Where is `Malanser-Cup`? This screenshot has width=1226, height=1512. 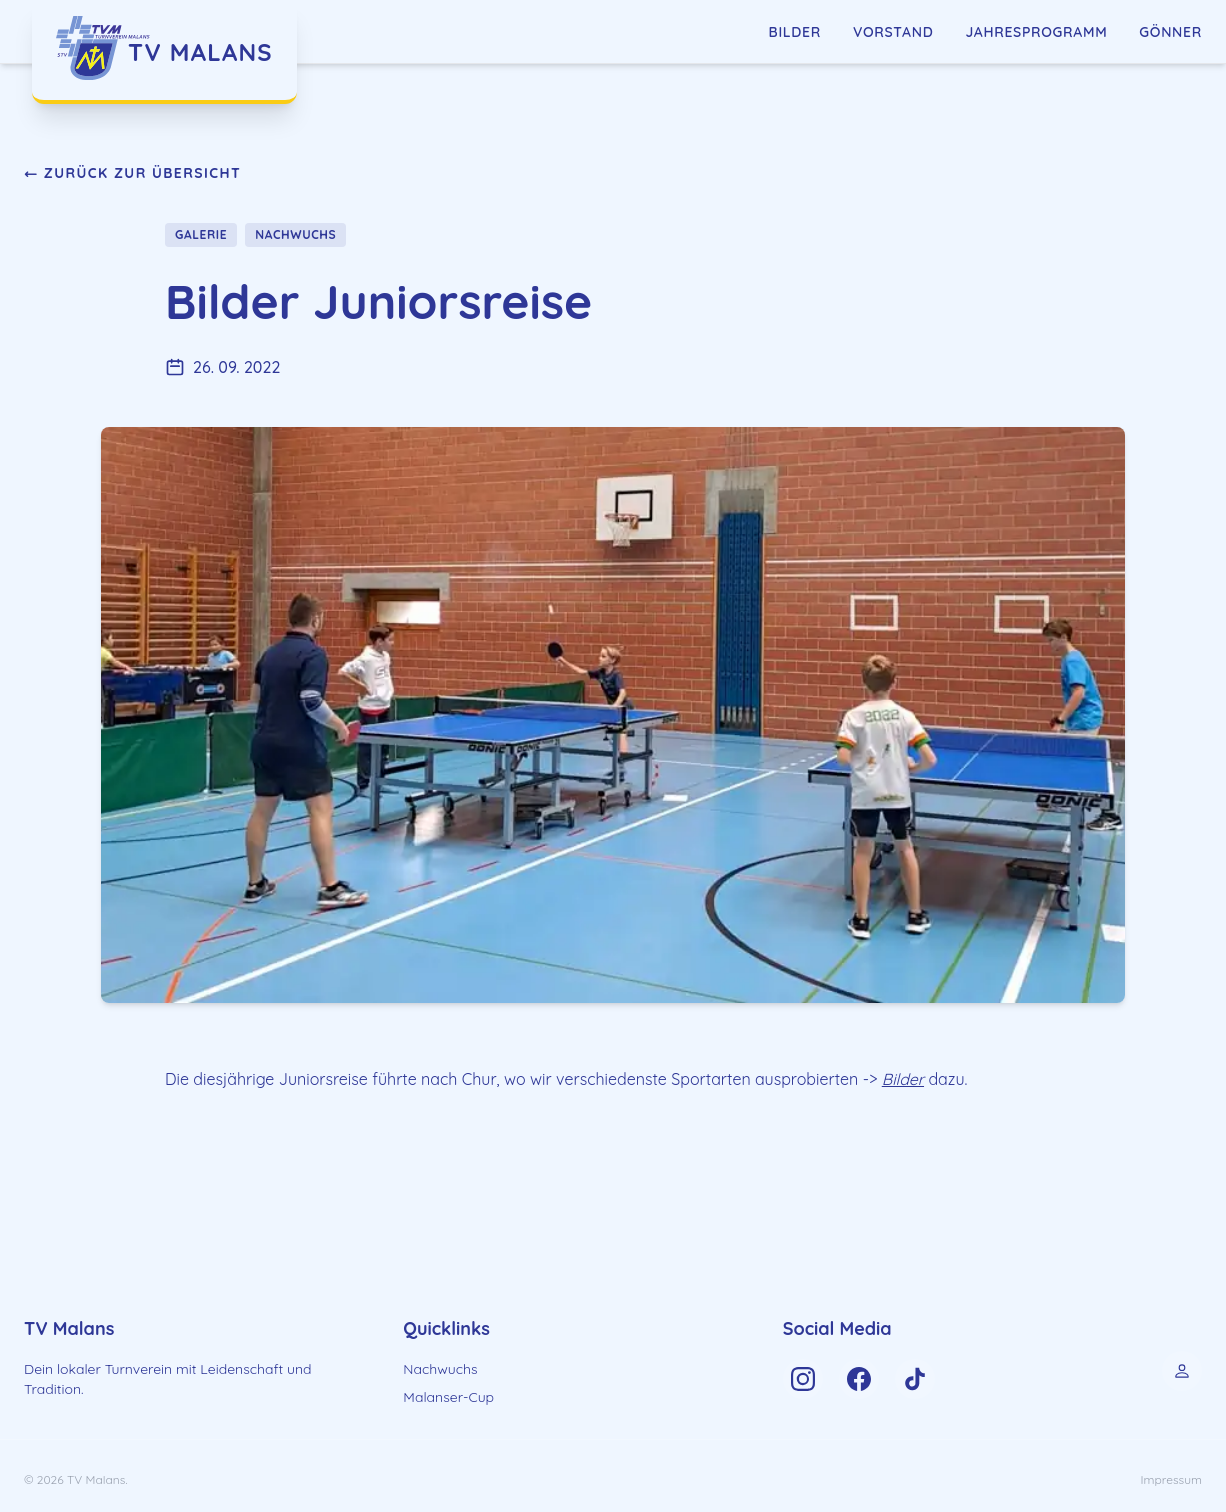 Malanser-Cup is located at coordinates (448, 1397).